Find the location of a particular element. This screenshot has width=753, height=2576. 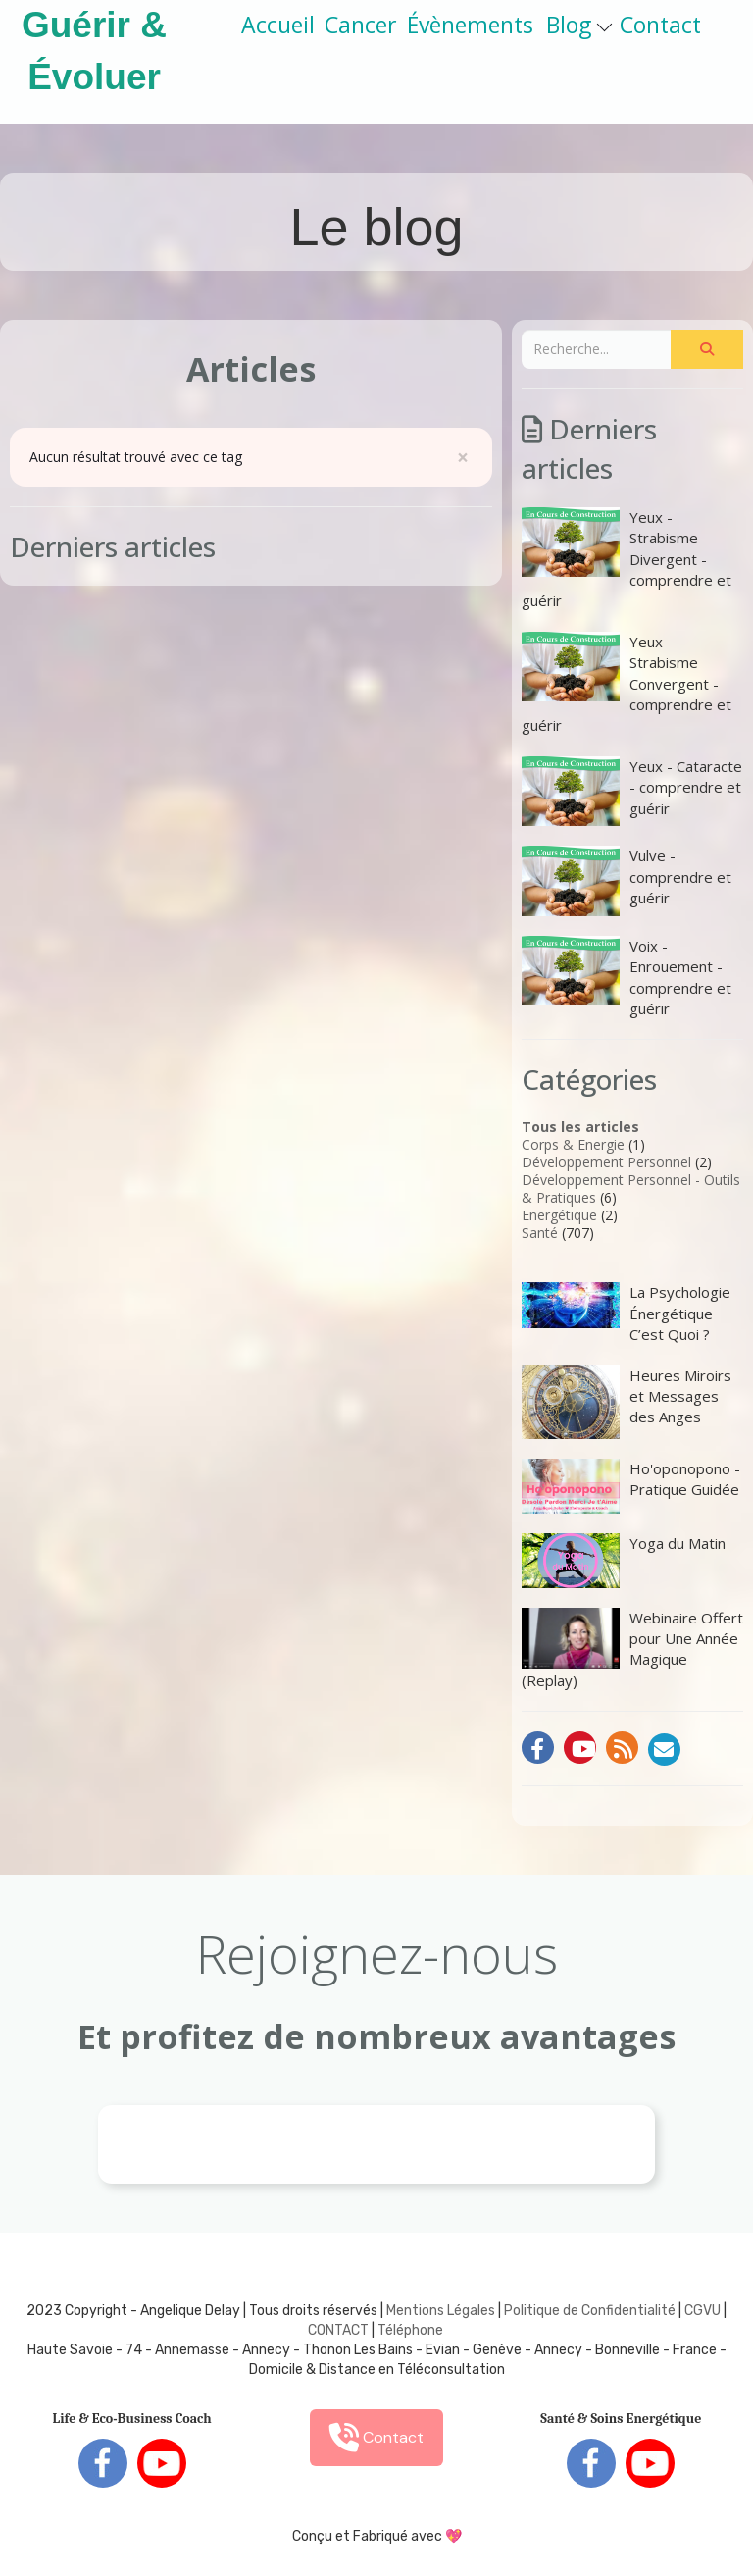

Santé is located at coordinates (540, 1232).